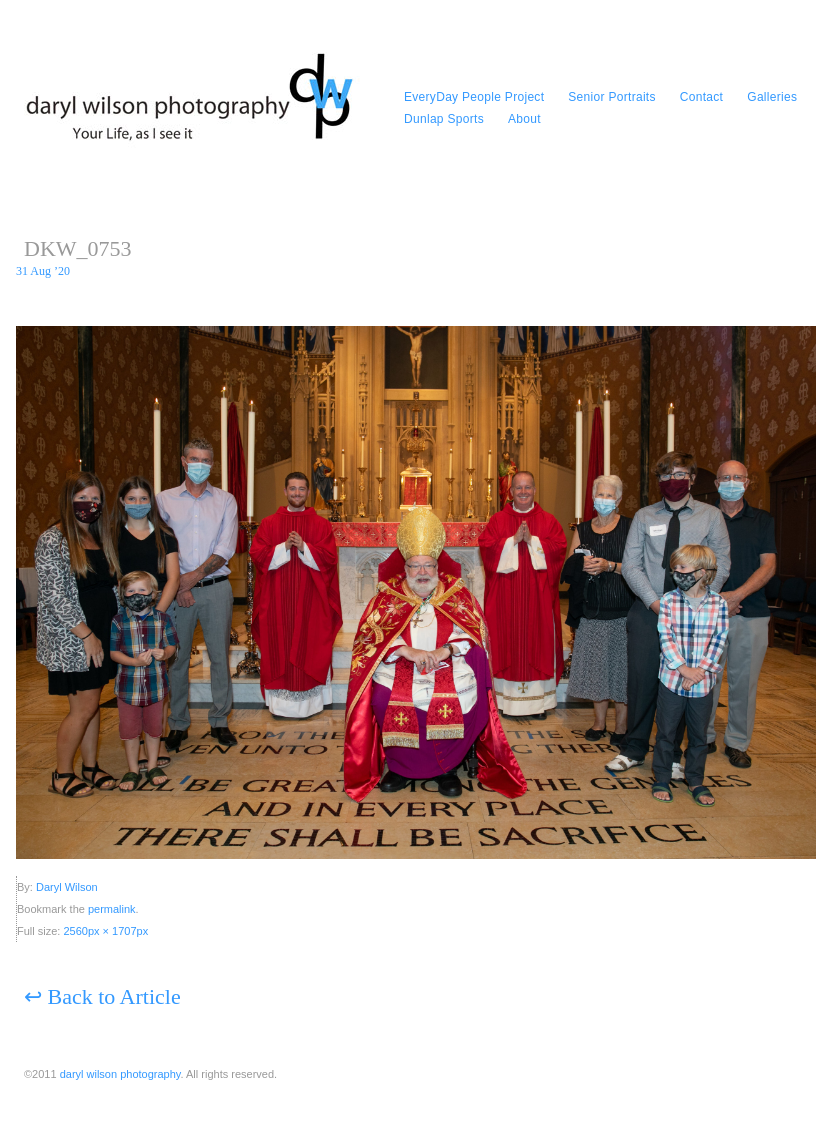 This screenshot has width=832, height=1129. Describe the element at coordinates (105, 931) in the screenshot. I see `2560px × 1707px` at that location.